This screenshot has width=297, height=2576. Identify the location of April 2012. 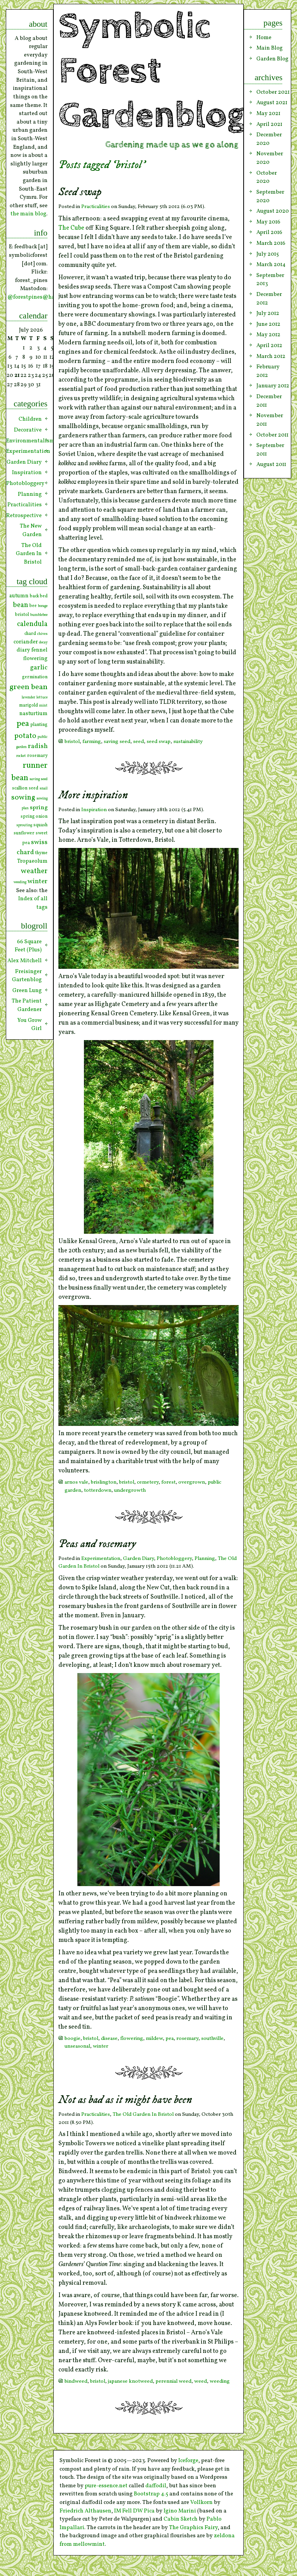
(269, 345).